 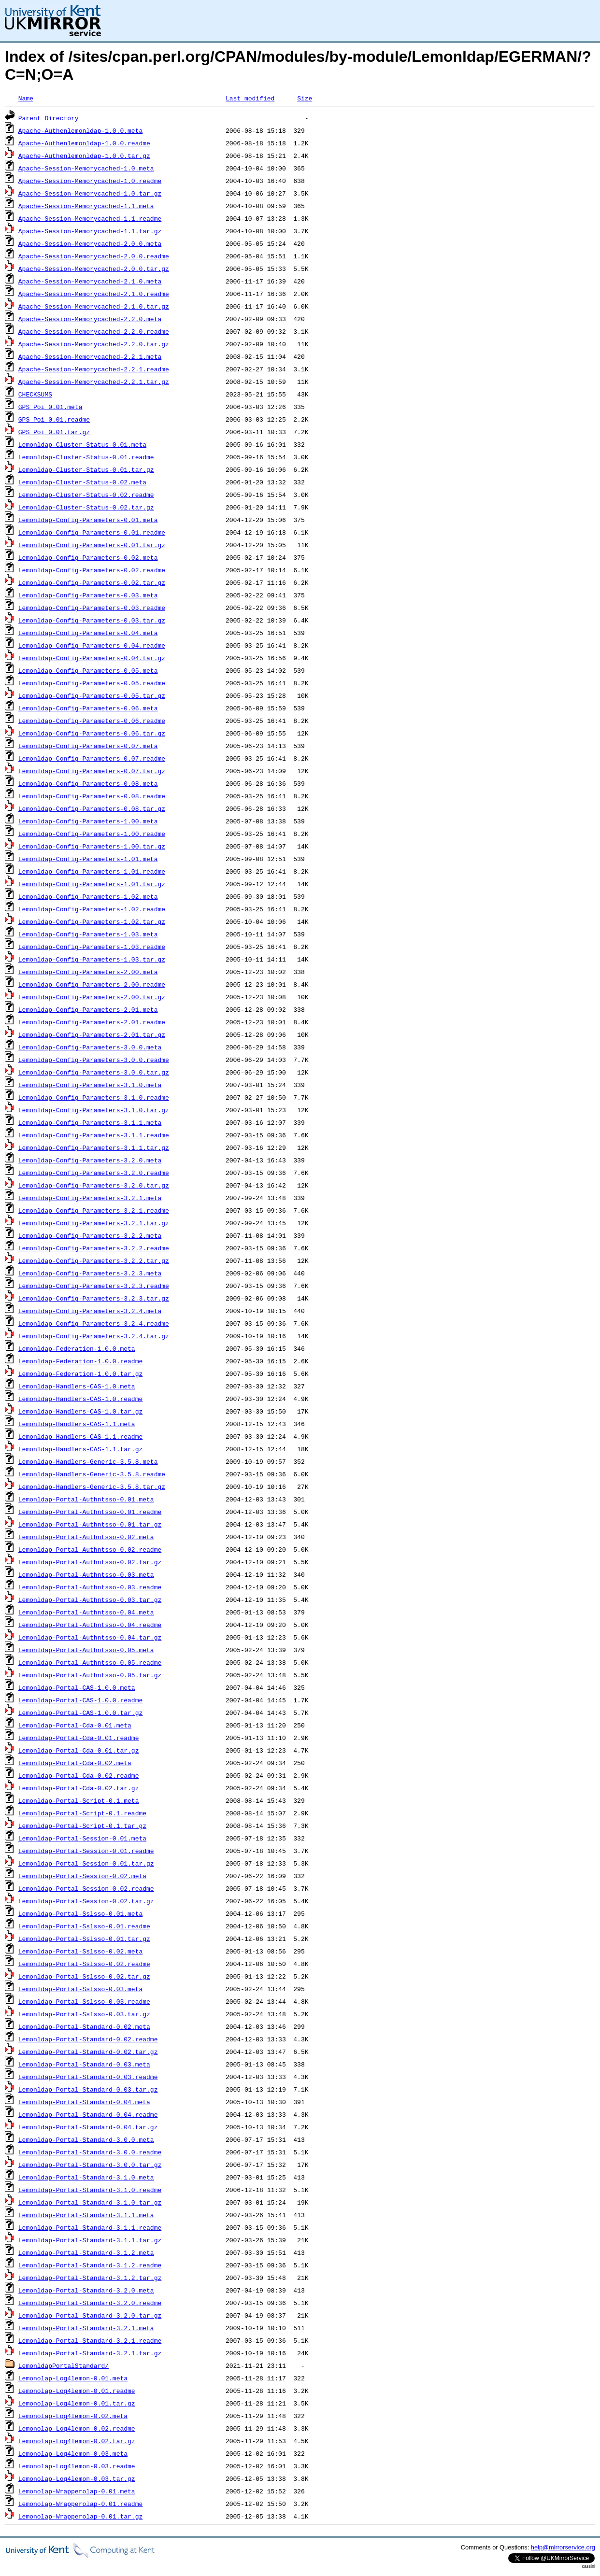 I want to click on Lemonldap-Portal-Standard-0.02.readme, so click(x=88, y=2039).